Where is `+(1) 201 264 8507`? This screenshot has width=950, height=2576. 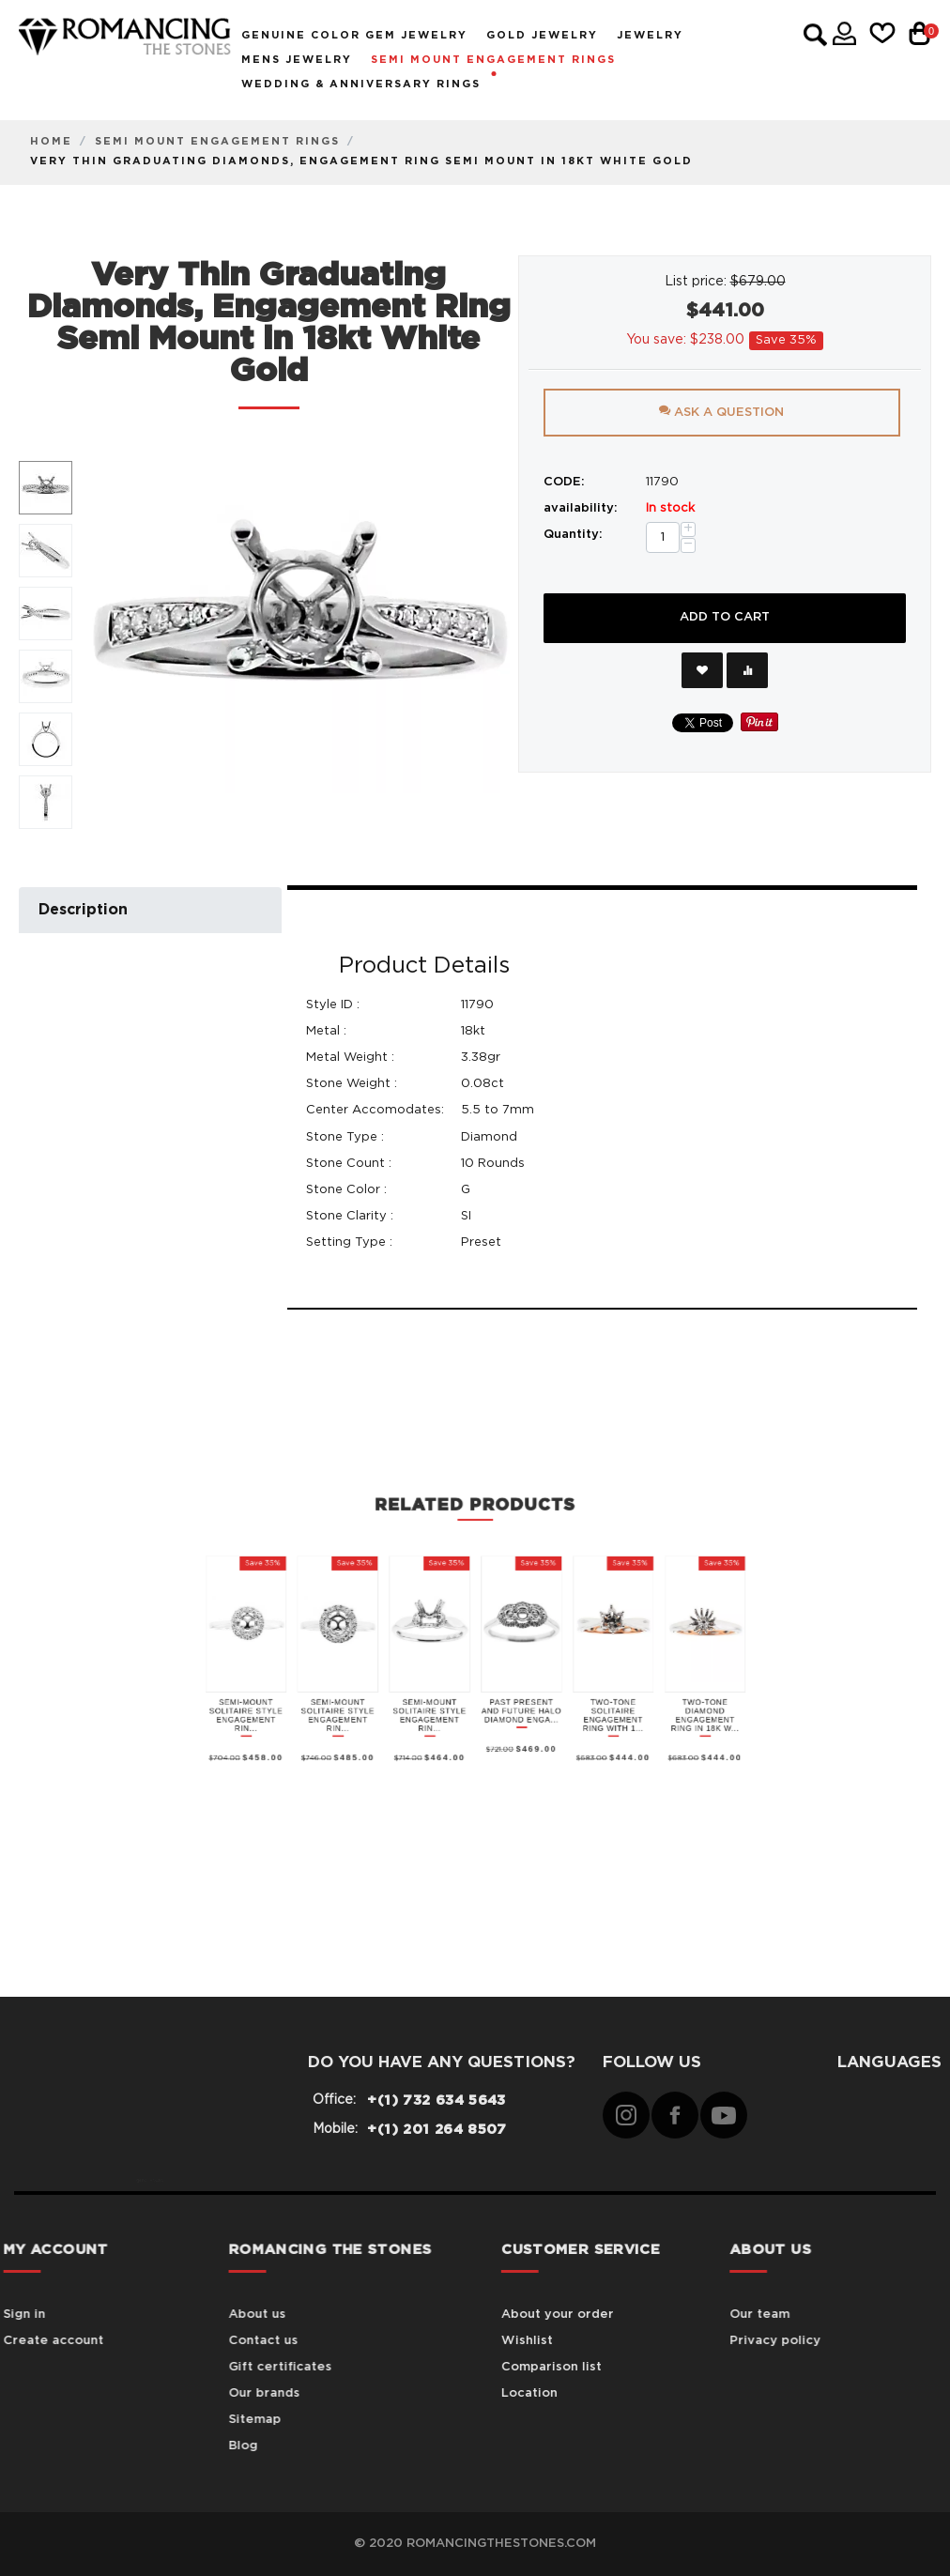
+(1) 201 264 8507 is located at coordinates (436, 2130).